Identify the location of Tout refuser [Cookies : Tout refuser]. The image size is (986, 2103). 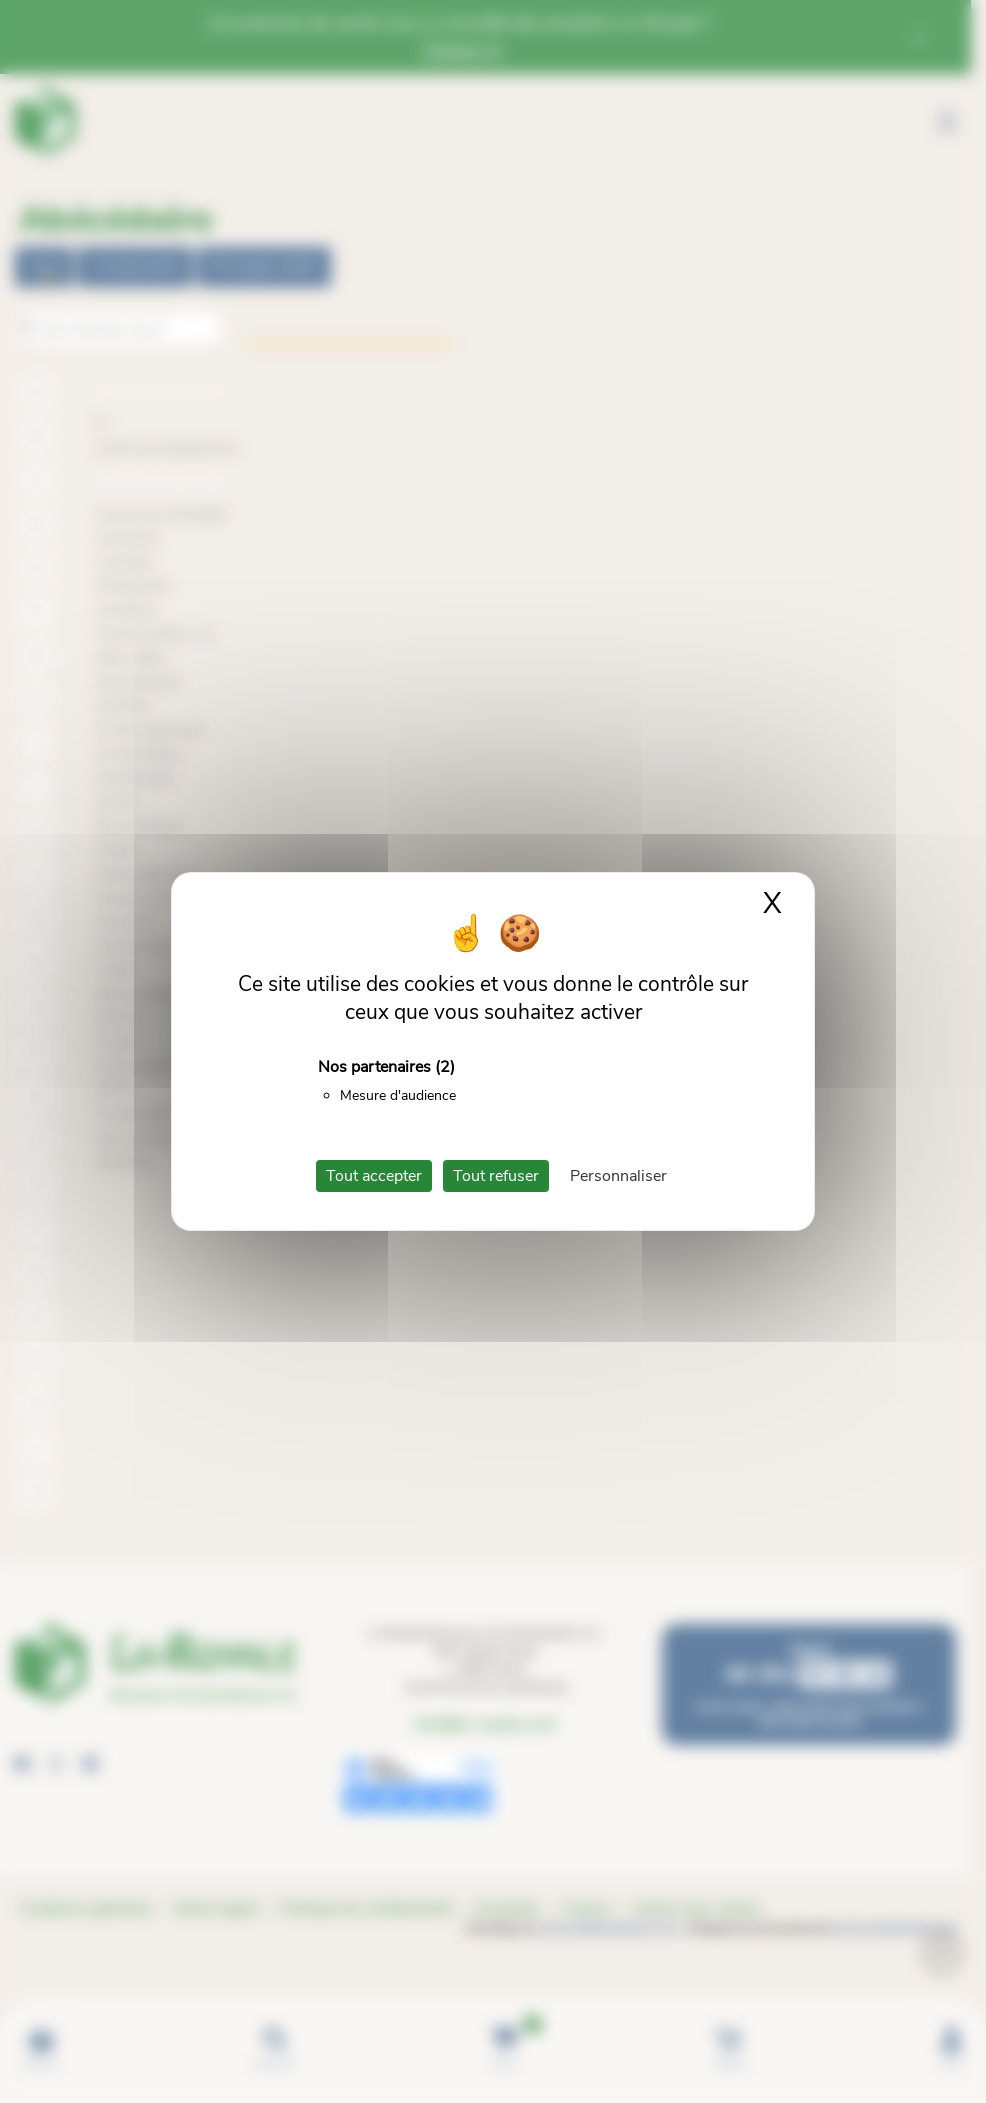
(496, 1176).